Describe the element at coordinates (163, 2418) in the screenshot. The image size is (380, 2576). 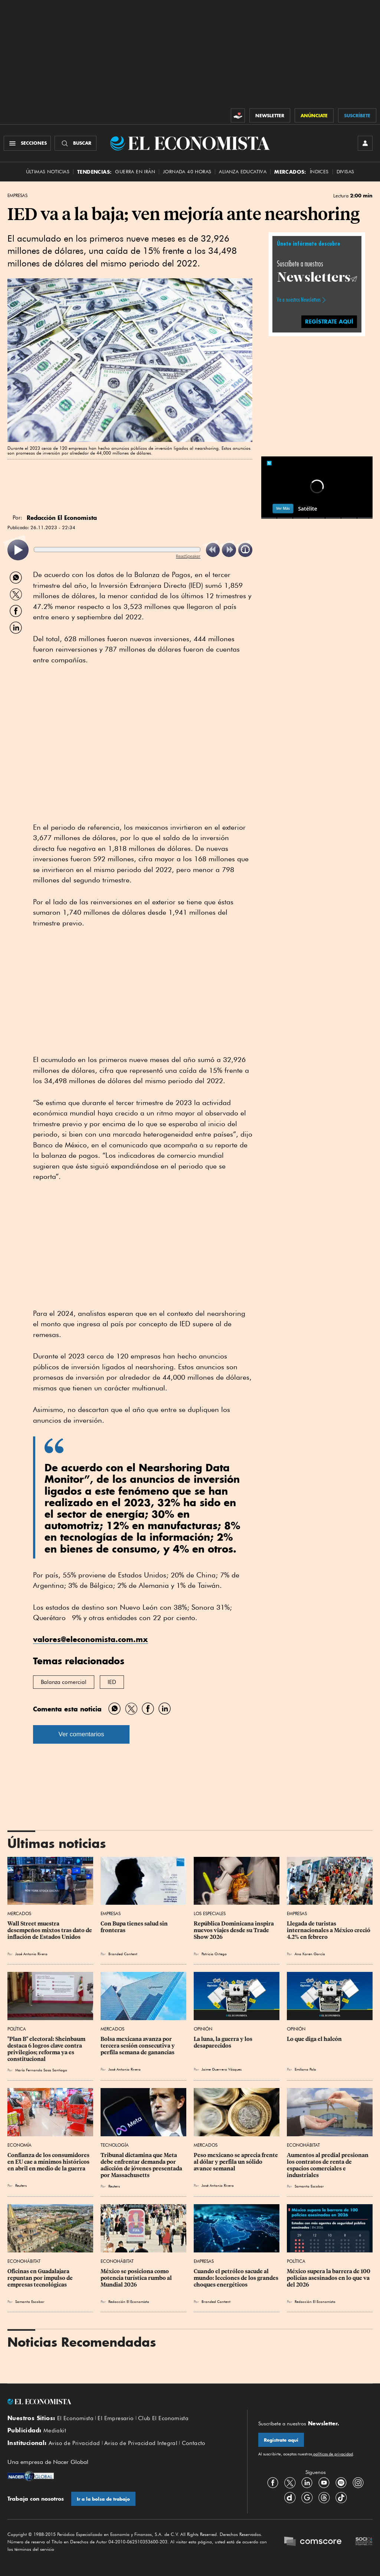
I see `Club El Economista` at that location.